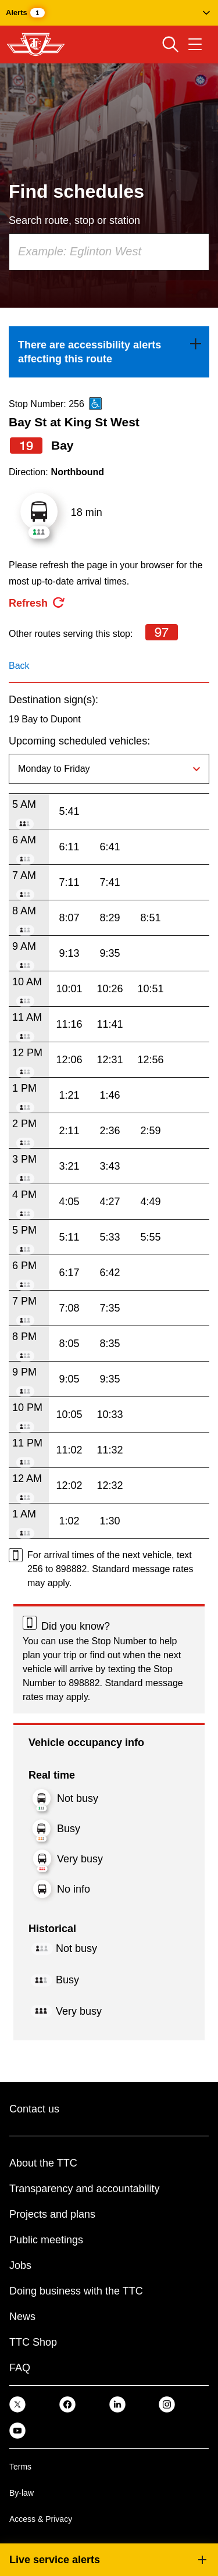 The image size is (218, 2576). I want to click on FAQ, so click(19, 2368).